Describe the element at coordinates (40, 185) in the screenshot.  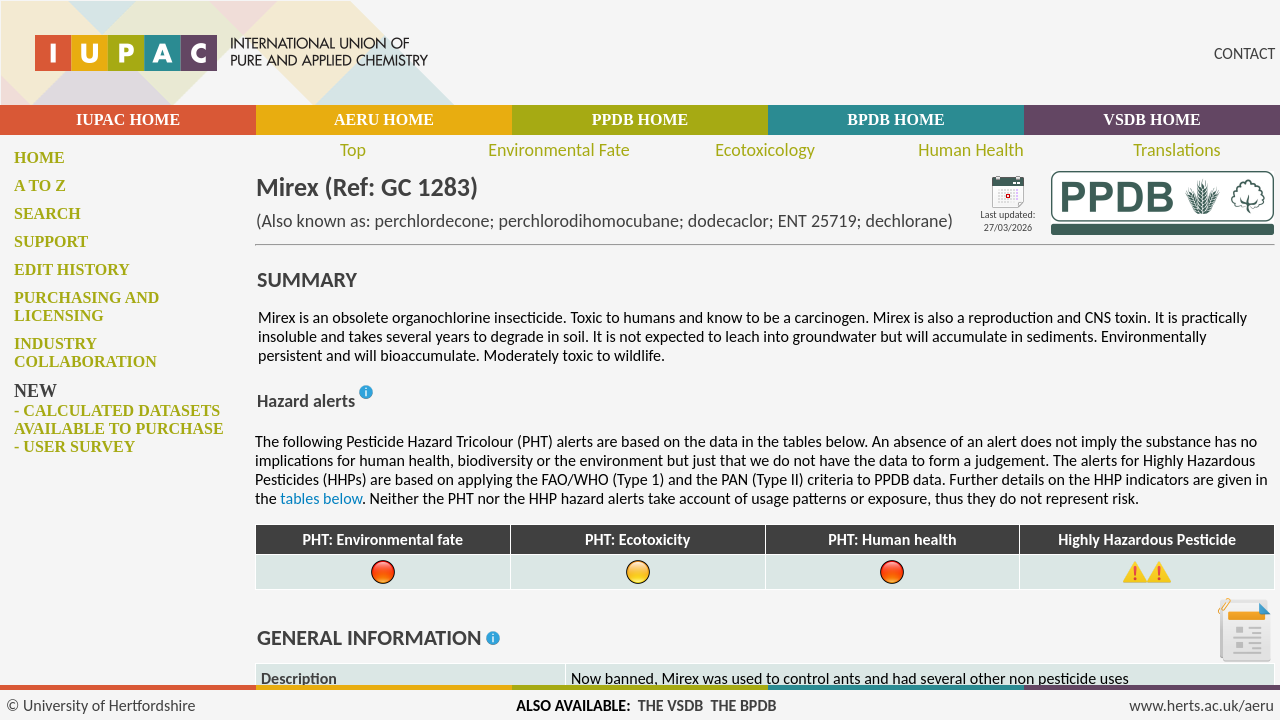
I see `A to Z` at that location.